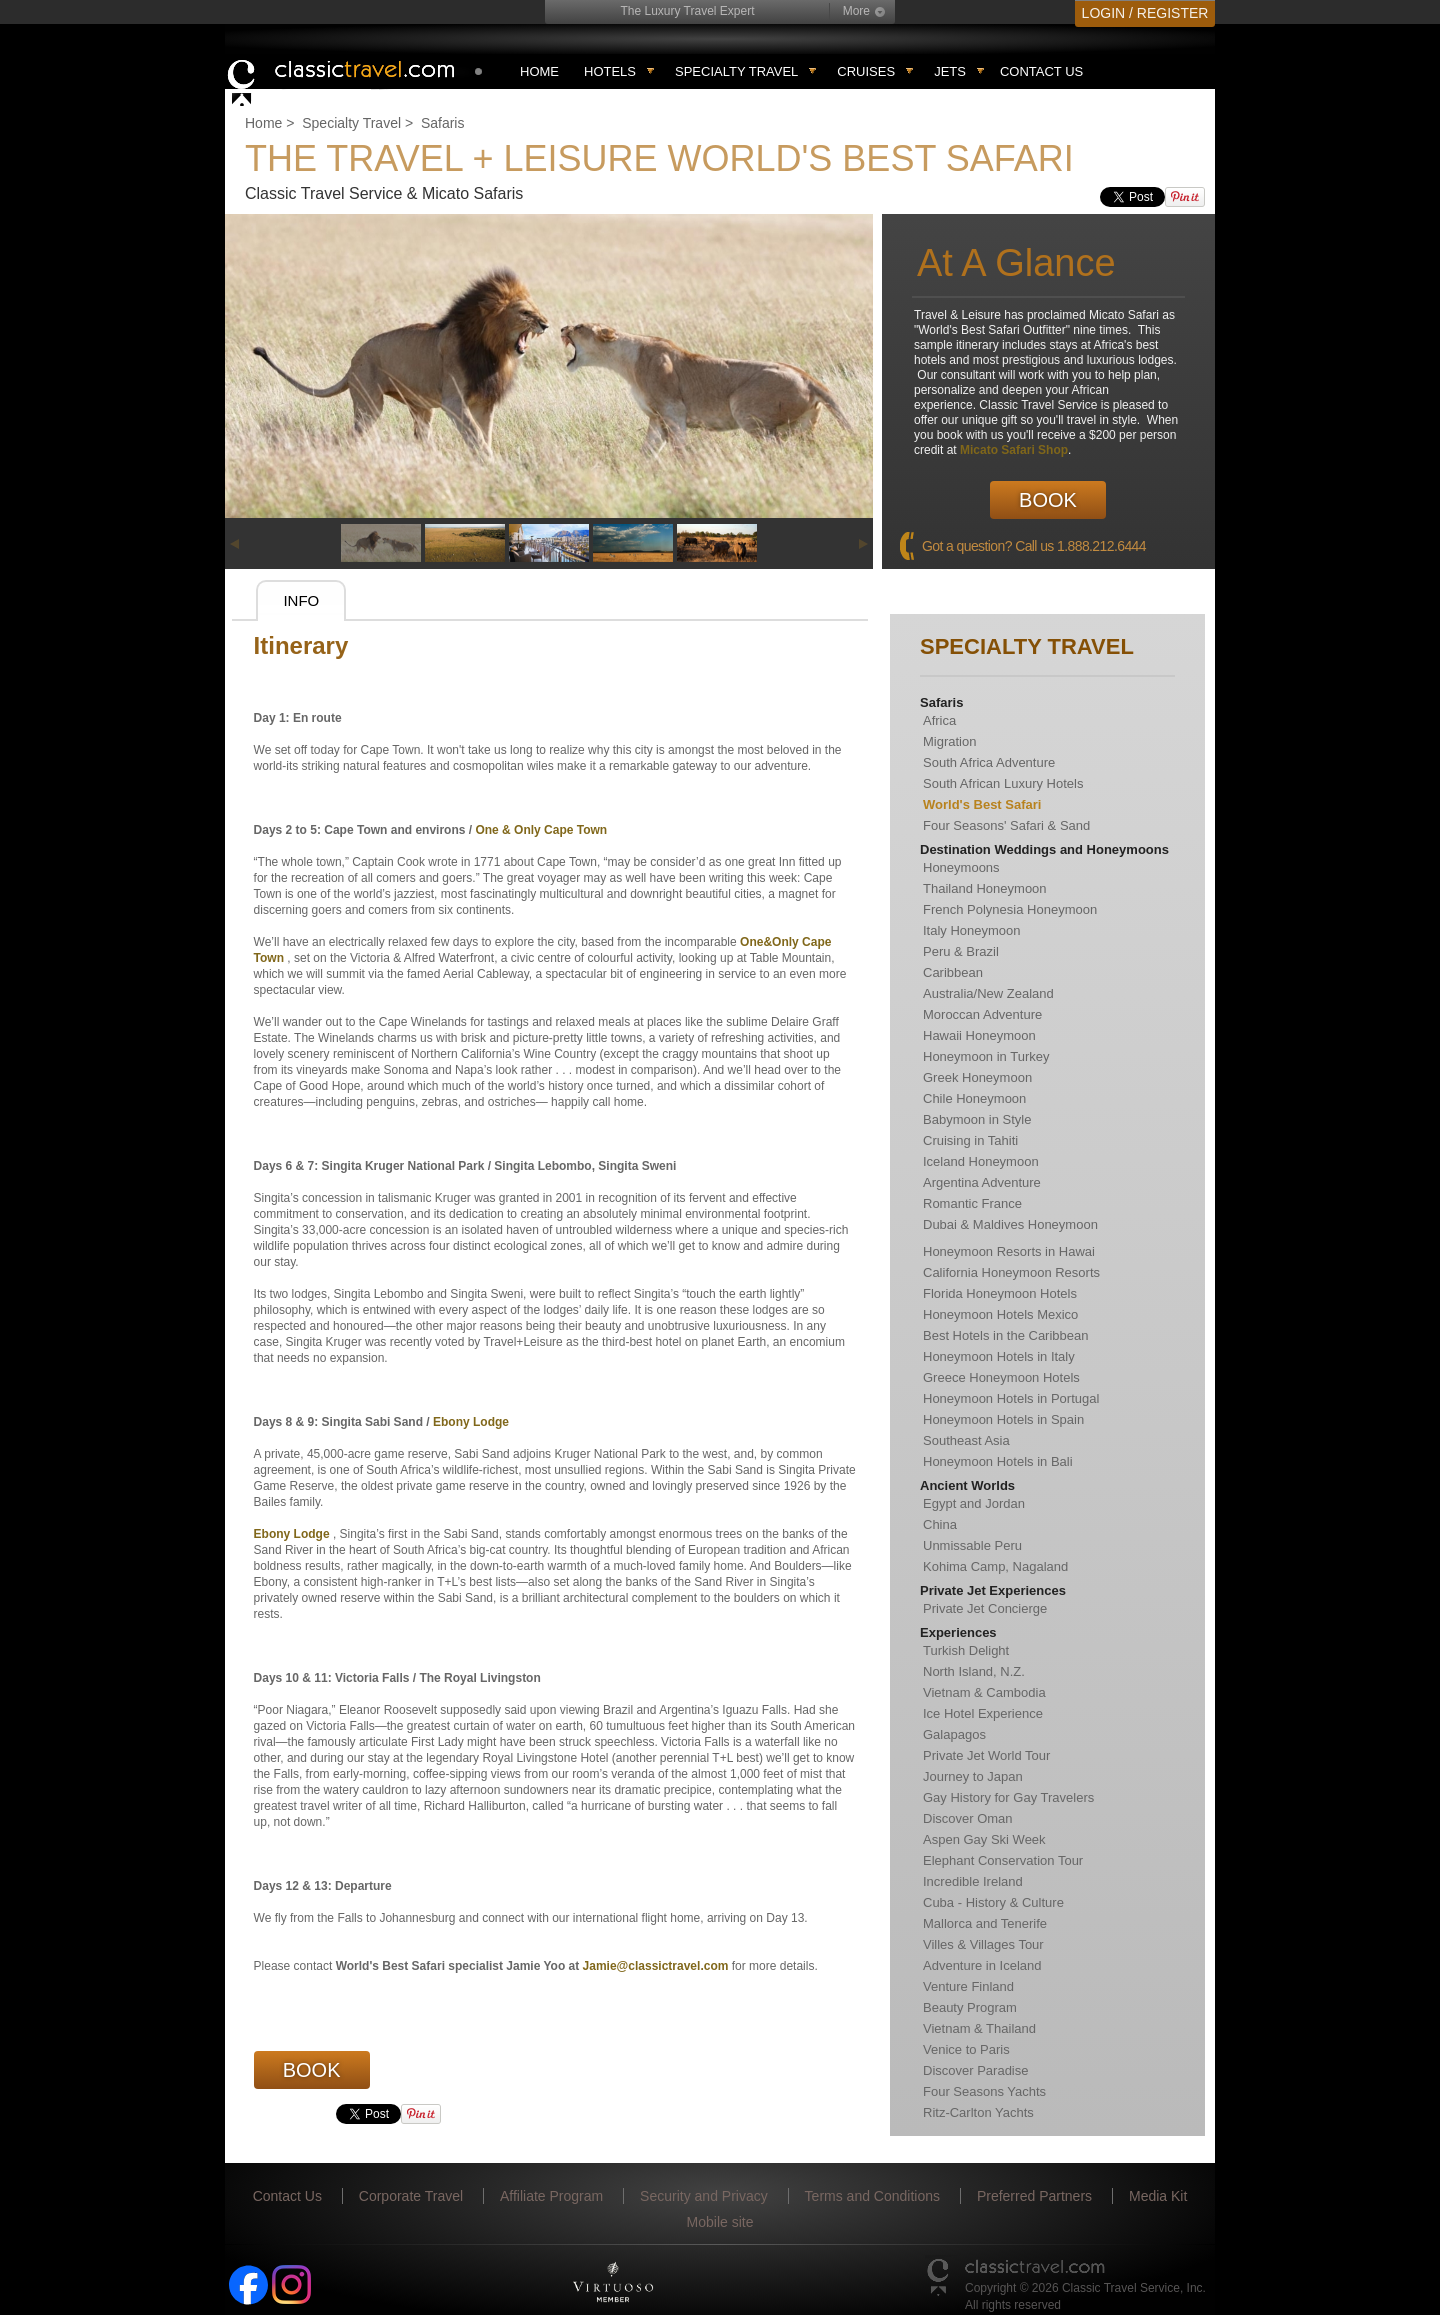 This screenshot has height=2315, width=1440. I want to click on Elephant Conservation Tour, so click(1003, 1860).